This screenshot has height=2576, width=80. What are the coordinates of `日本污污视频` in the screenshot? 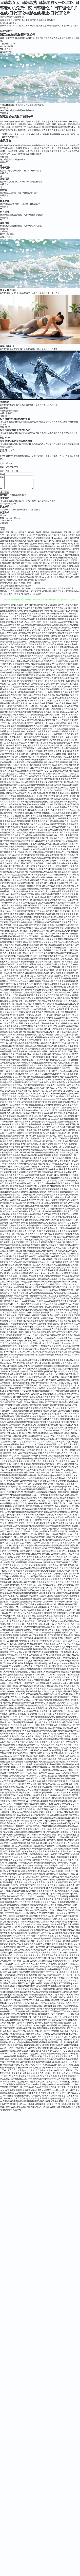 It's located at (73, 1935).